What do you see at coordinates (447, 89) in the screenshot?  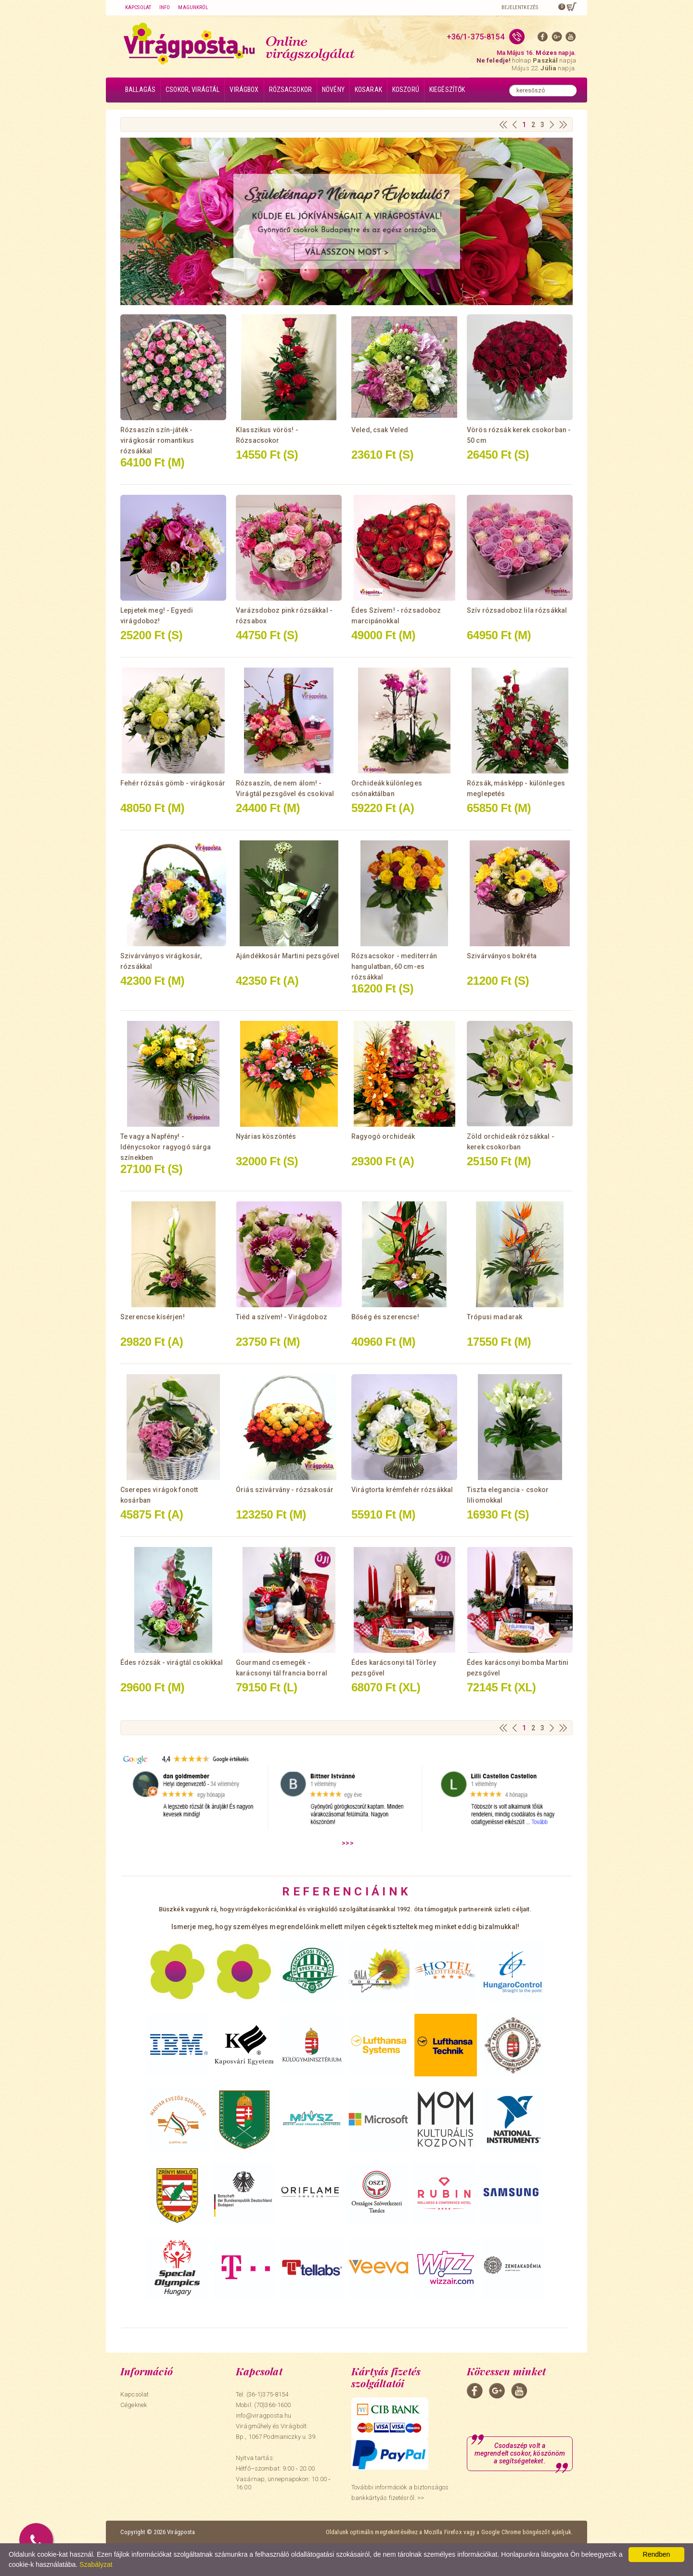 I see `Kiegészítők` at bounding box center [447, 89].